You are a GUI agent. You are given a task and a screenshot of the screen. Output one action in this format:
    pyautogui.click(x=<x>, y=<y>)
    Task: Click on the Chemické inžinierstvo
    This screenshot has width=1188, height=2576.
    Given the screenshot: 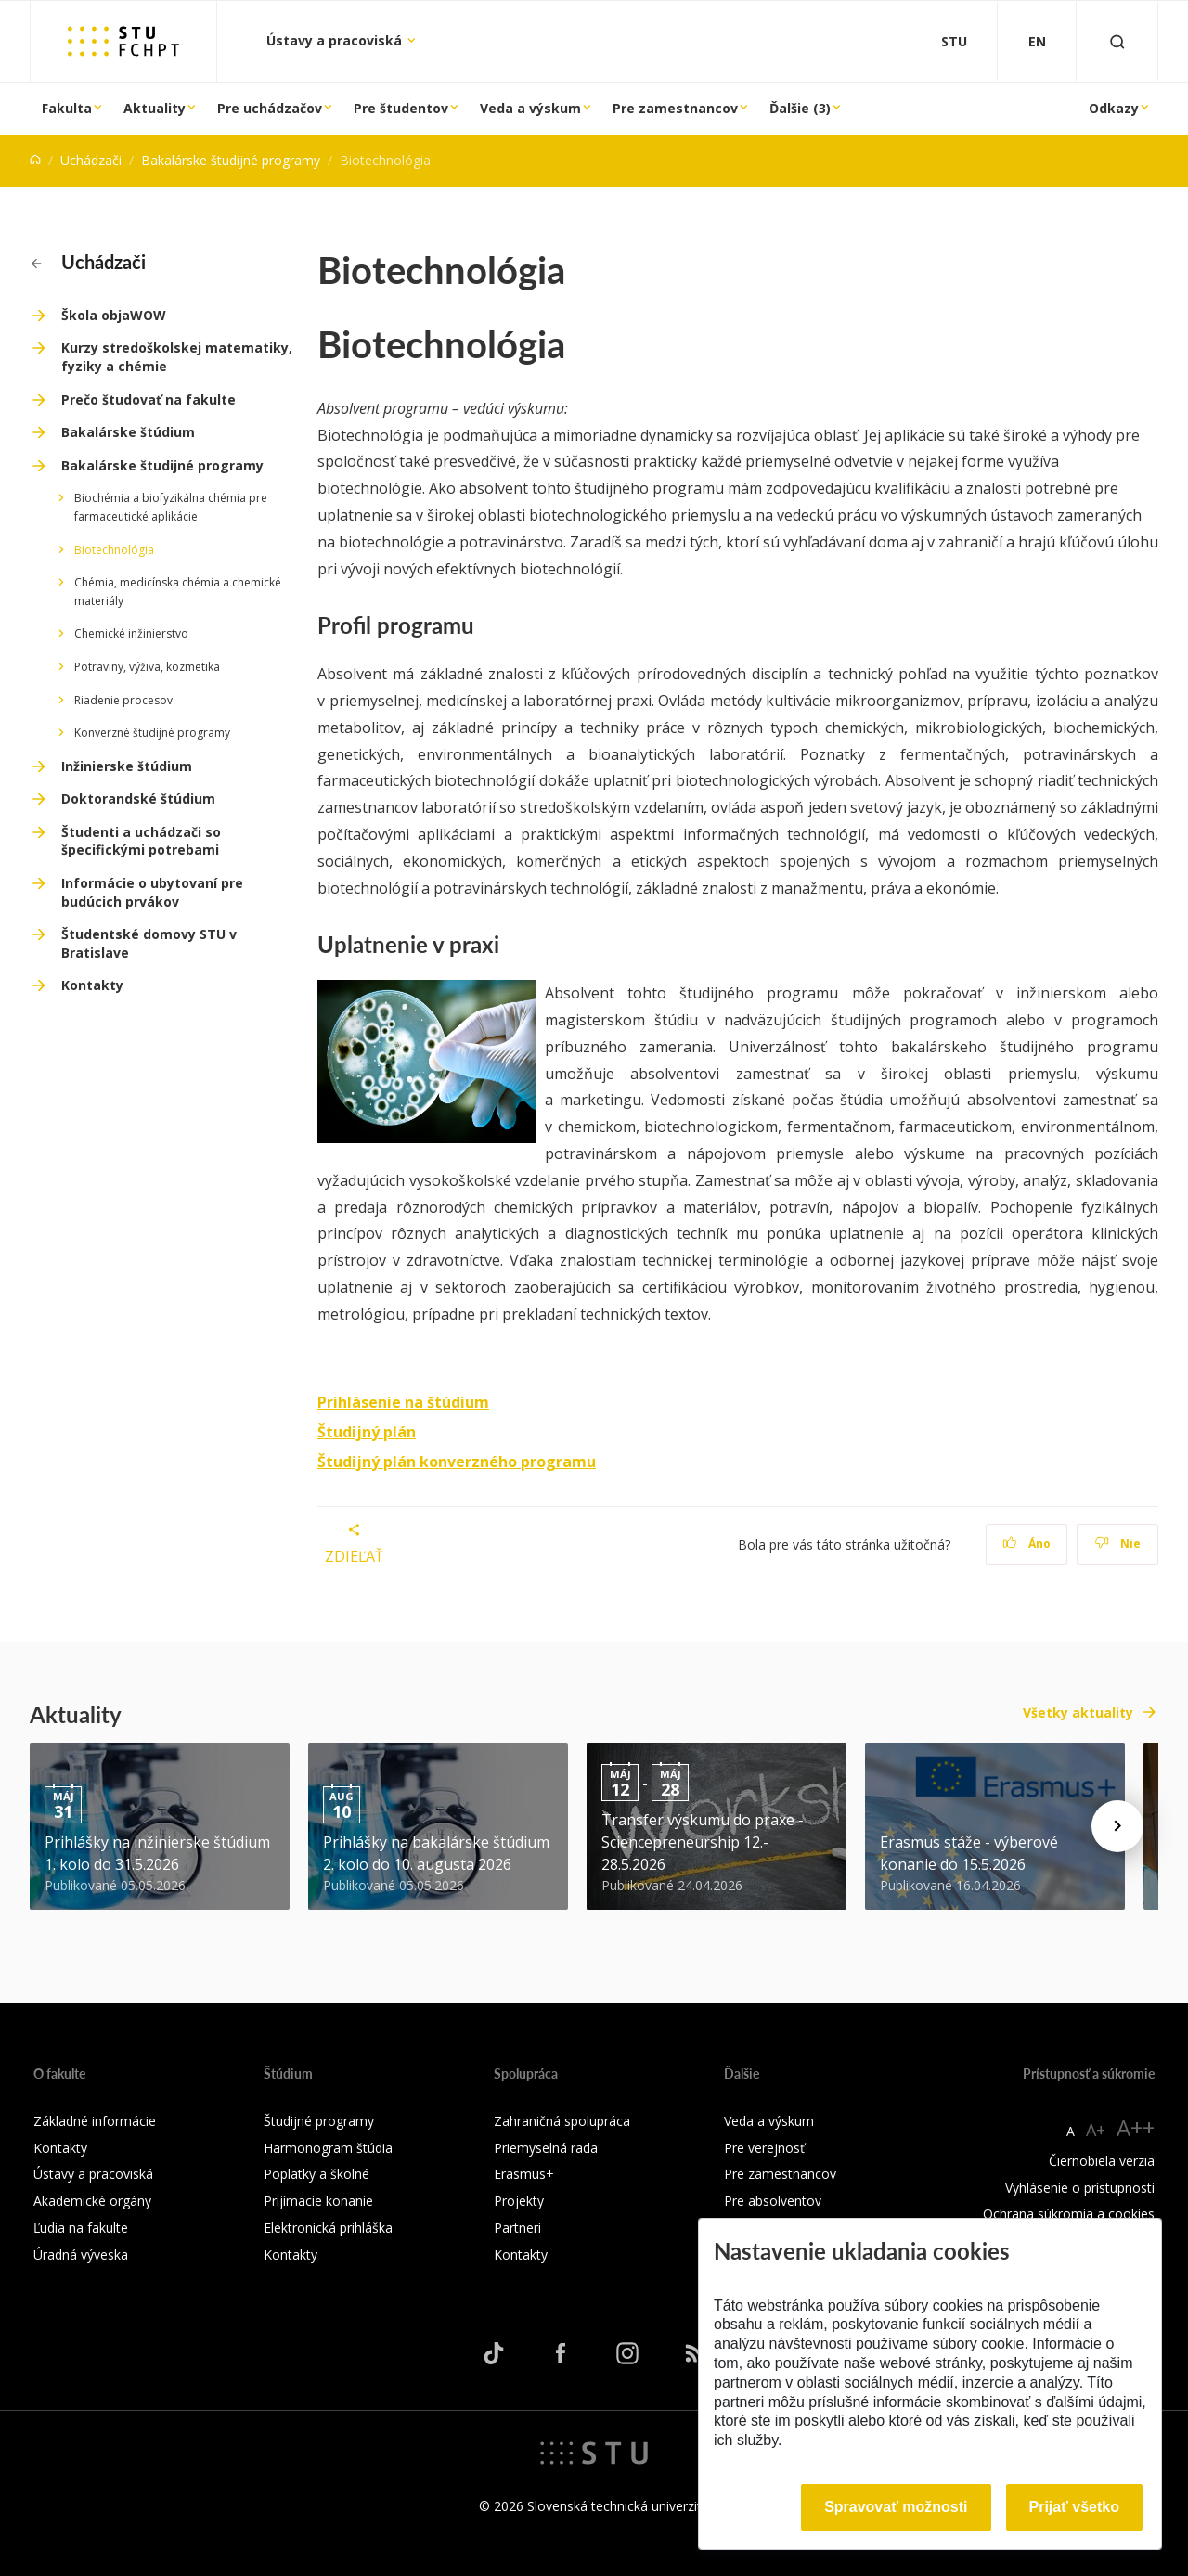 What is the action you would take?
    pyautogui.click(x=131, y=633)
    